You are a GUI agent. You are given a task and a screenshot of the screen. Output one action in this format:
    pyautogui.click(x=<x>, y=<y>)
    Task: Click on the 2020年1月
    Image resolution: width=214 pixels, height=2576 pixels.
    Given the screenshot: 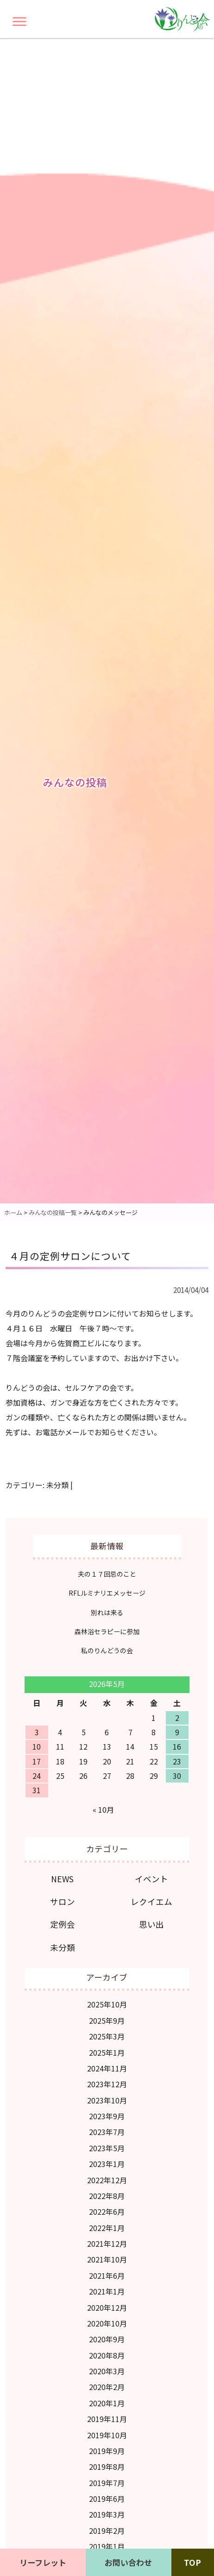 What is the action you would take?
    pyautogui.click(x=107, y=2403)
    